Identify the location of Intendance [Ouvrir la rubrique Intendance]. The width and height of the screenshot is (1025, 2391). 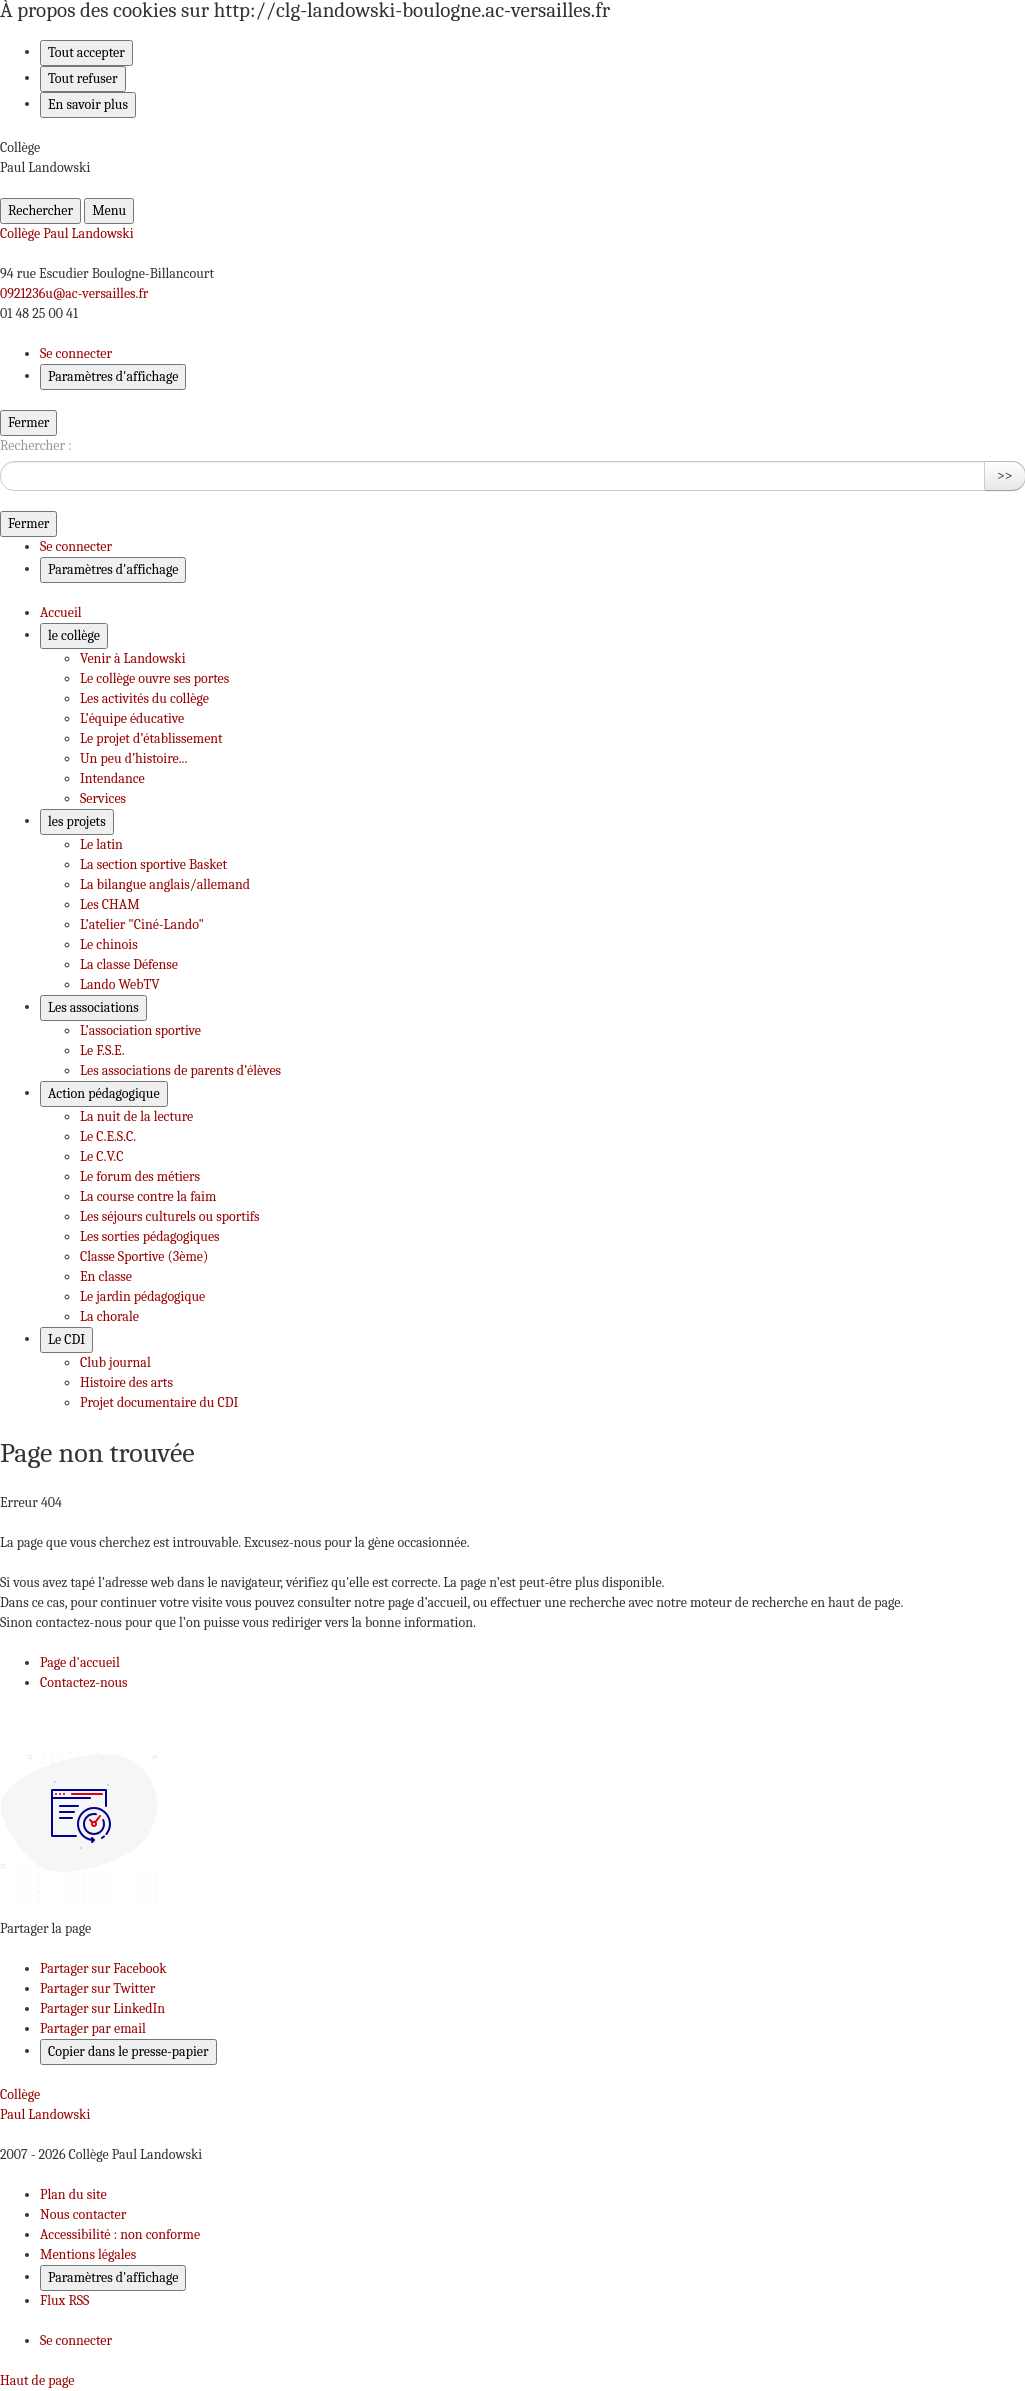
(112, 778).